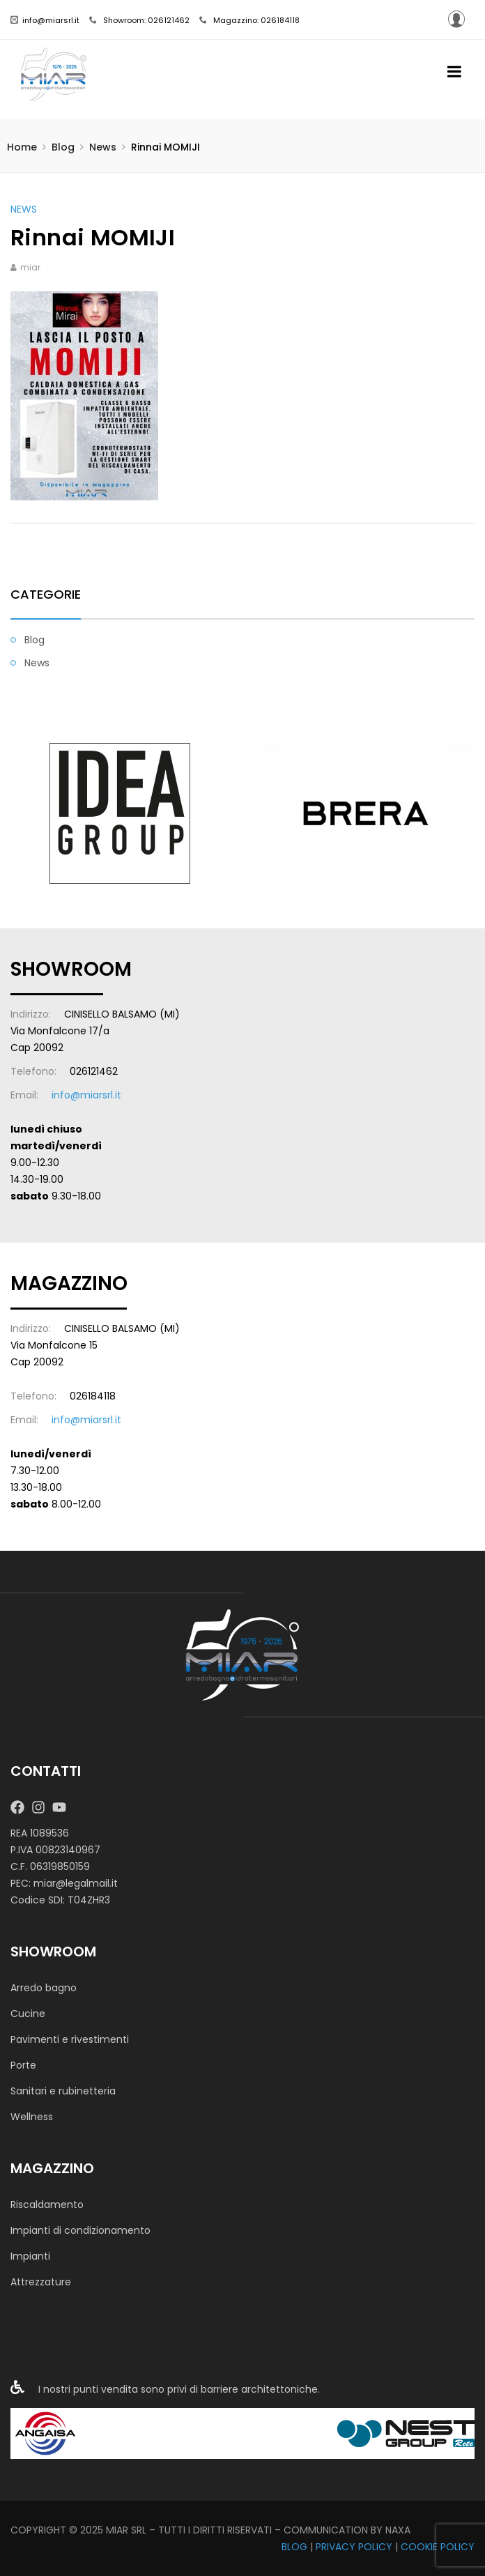 This screenshot has height=2576, width=485. Describe the element at coordinates (22, 147) in the screenshot. I see `Home` at that location.